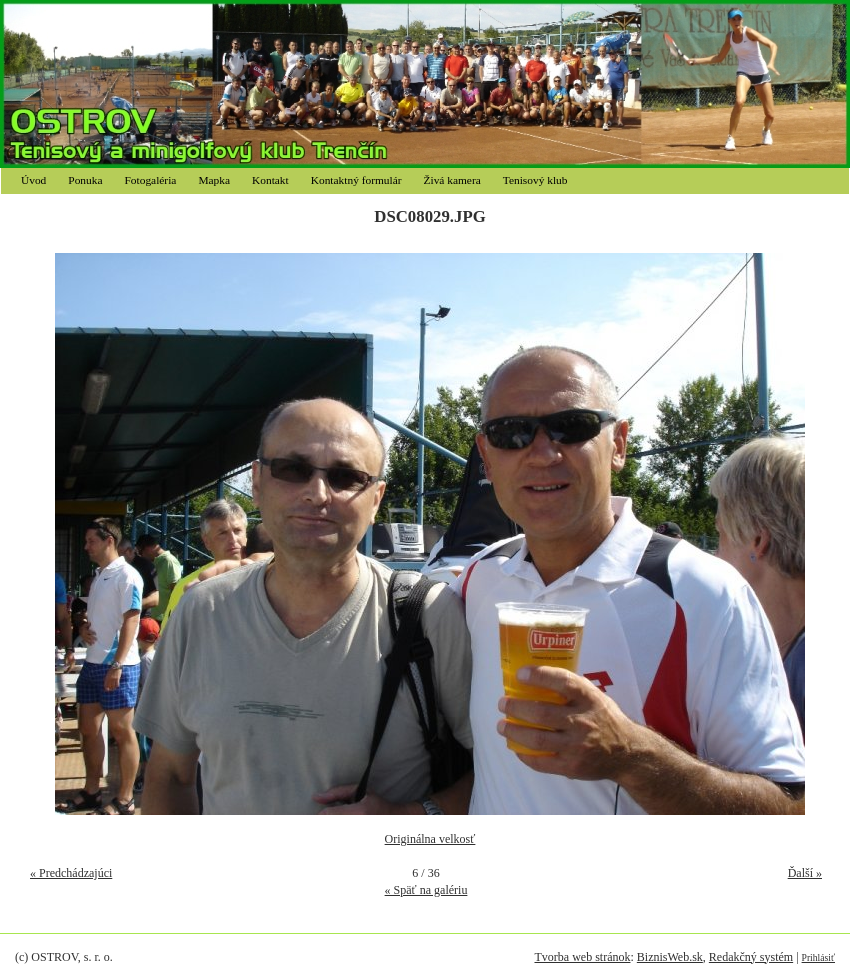 Image resolution: width=850 pixels, height=975 pixels. I want to click on Živá kamera, so click(452, 180).